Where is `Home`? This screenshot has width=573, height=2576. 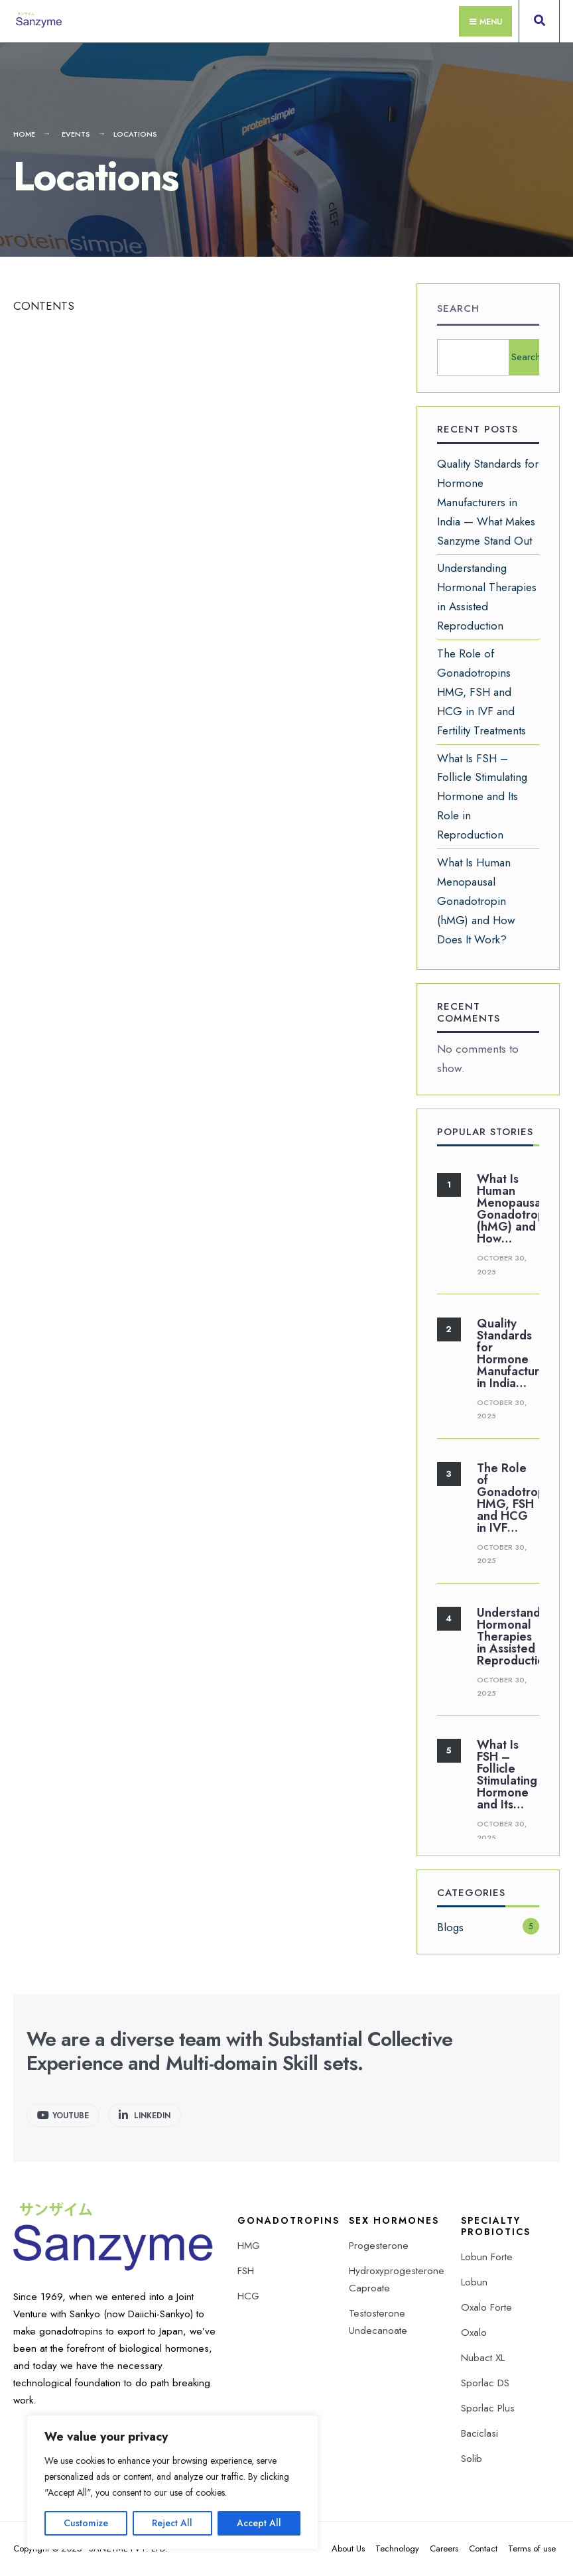
Home is located at coordinates (24, 134).